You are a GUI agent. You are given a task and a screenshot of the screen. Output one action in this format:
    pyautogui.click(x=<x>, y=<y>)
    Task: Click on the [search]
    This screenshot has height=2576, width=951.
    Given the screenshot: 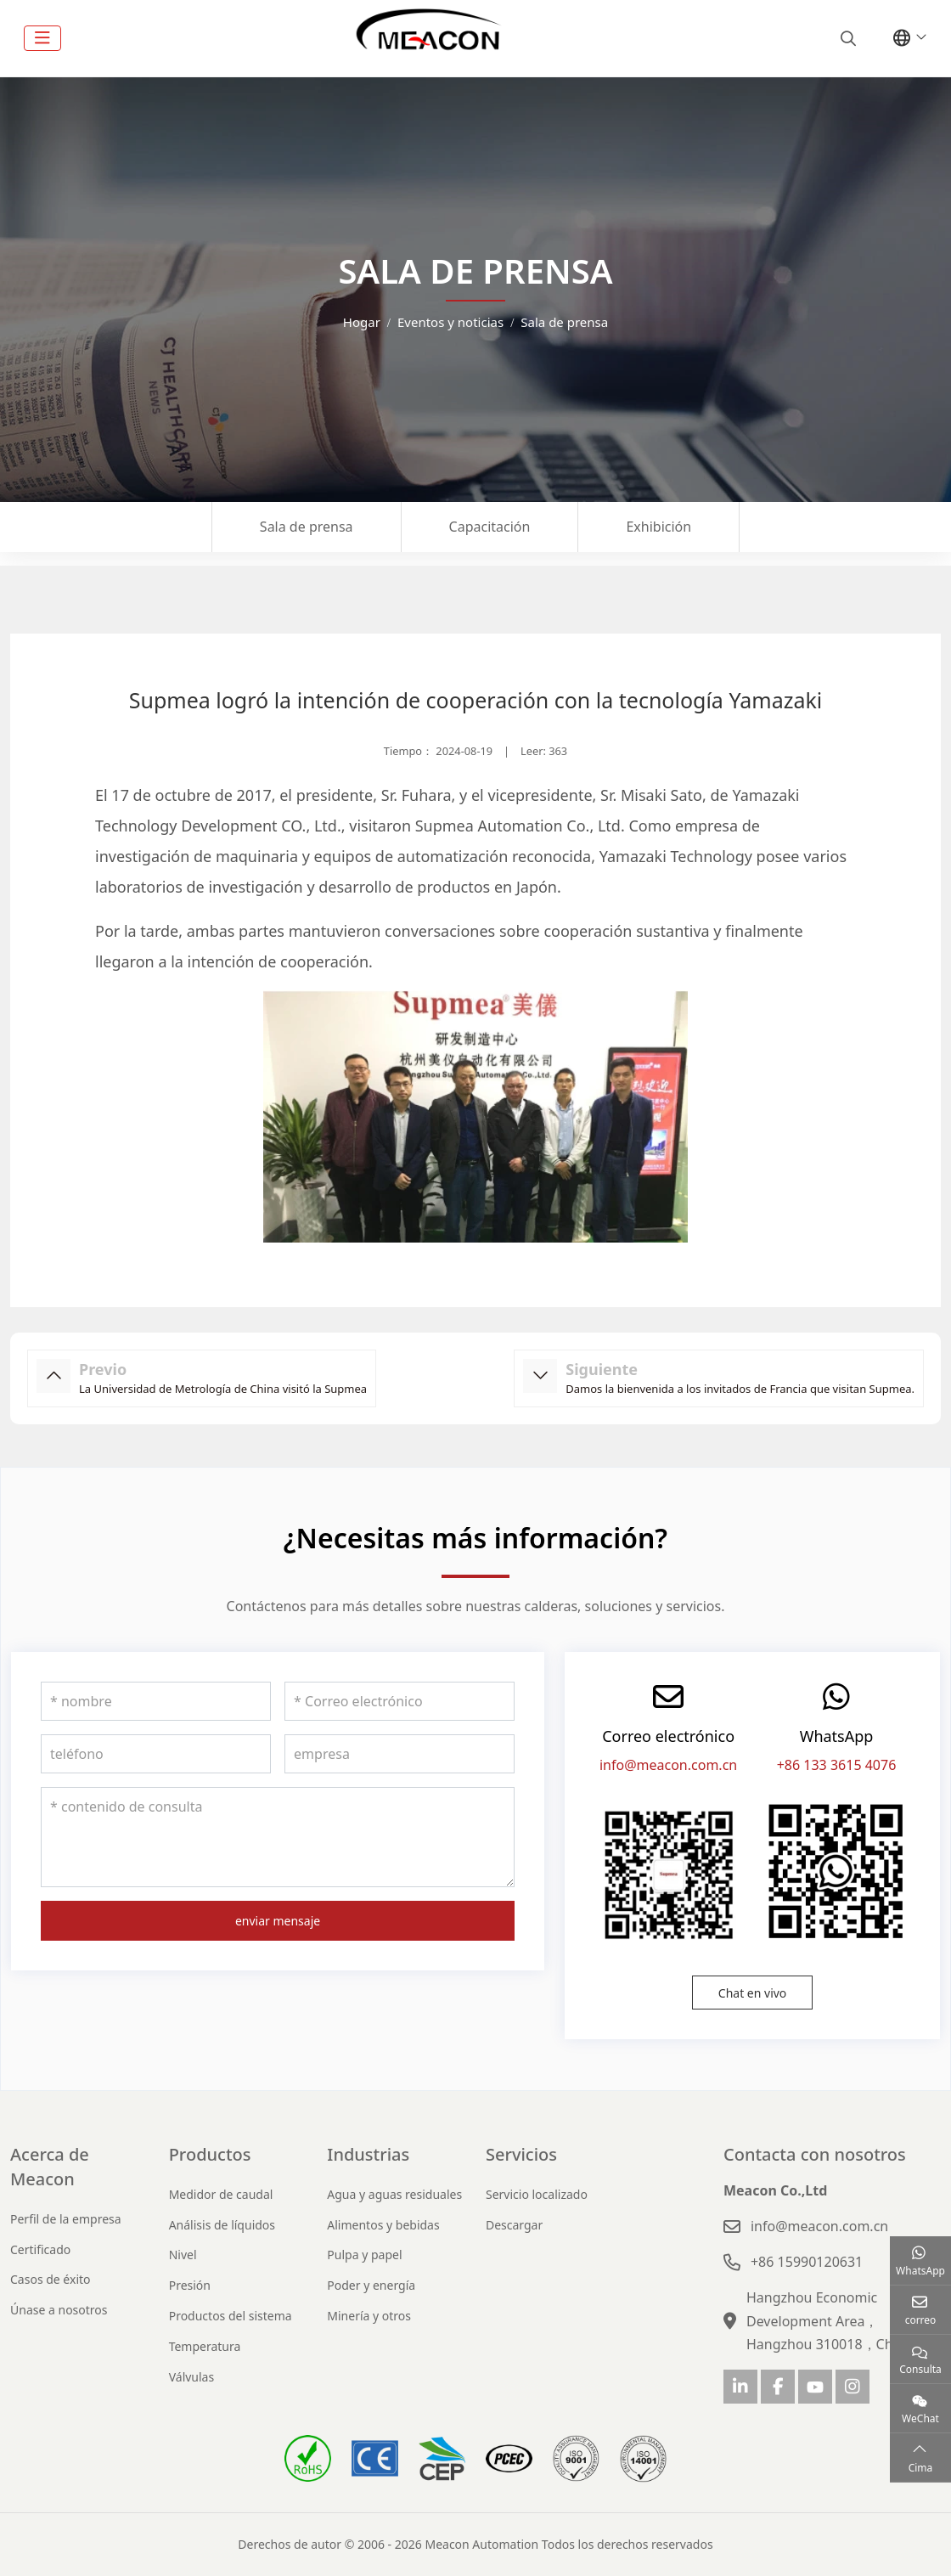 What is the action you would take?
    pyautogui.click(x=846, y=38)
    